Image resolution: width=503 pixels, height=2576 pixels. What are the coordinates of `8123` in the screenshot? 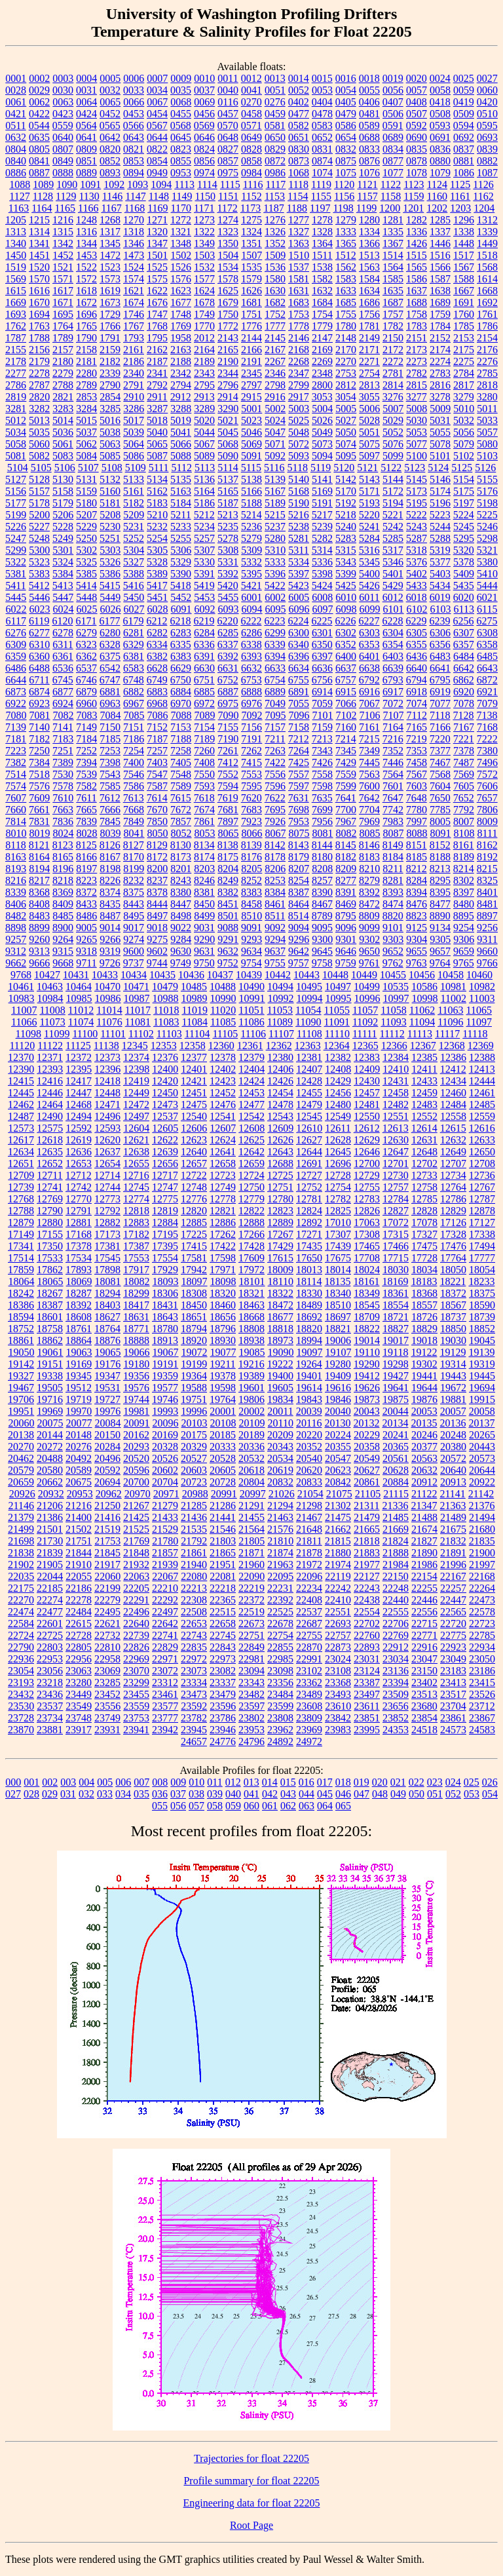 It's located at (62, 845).